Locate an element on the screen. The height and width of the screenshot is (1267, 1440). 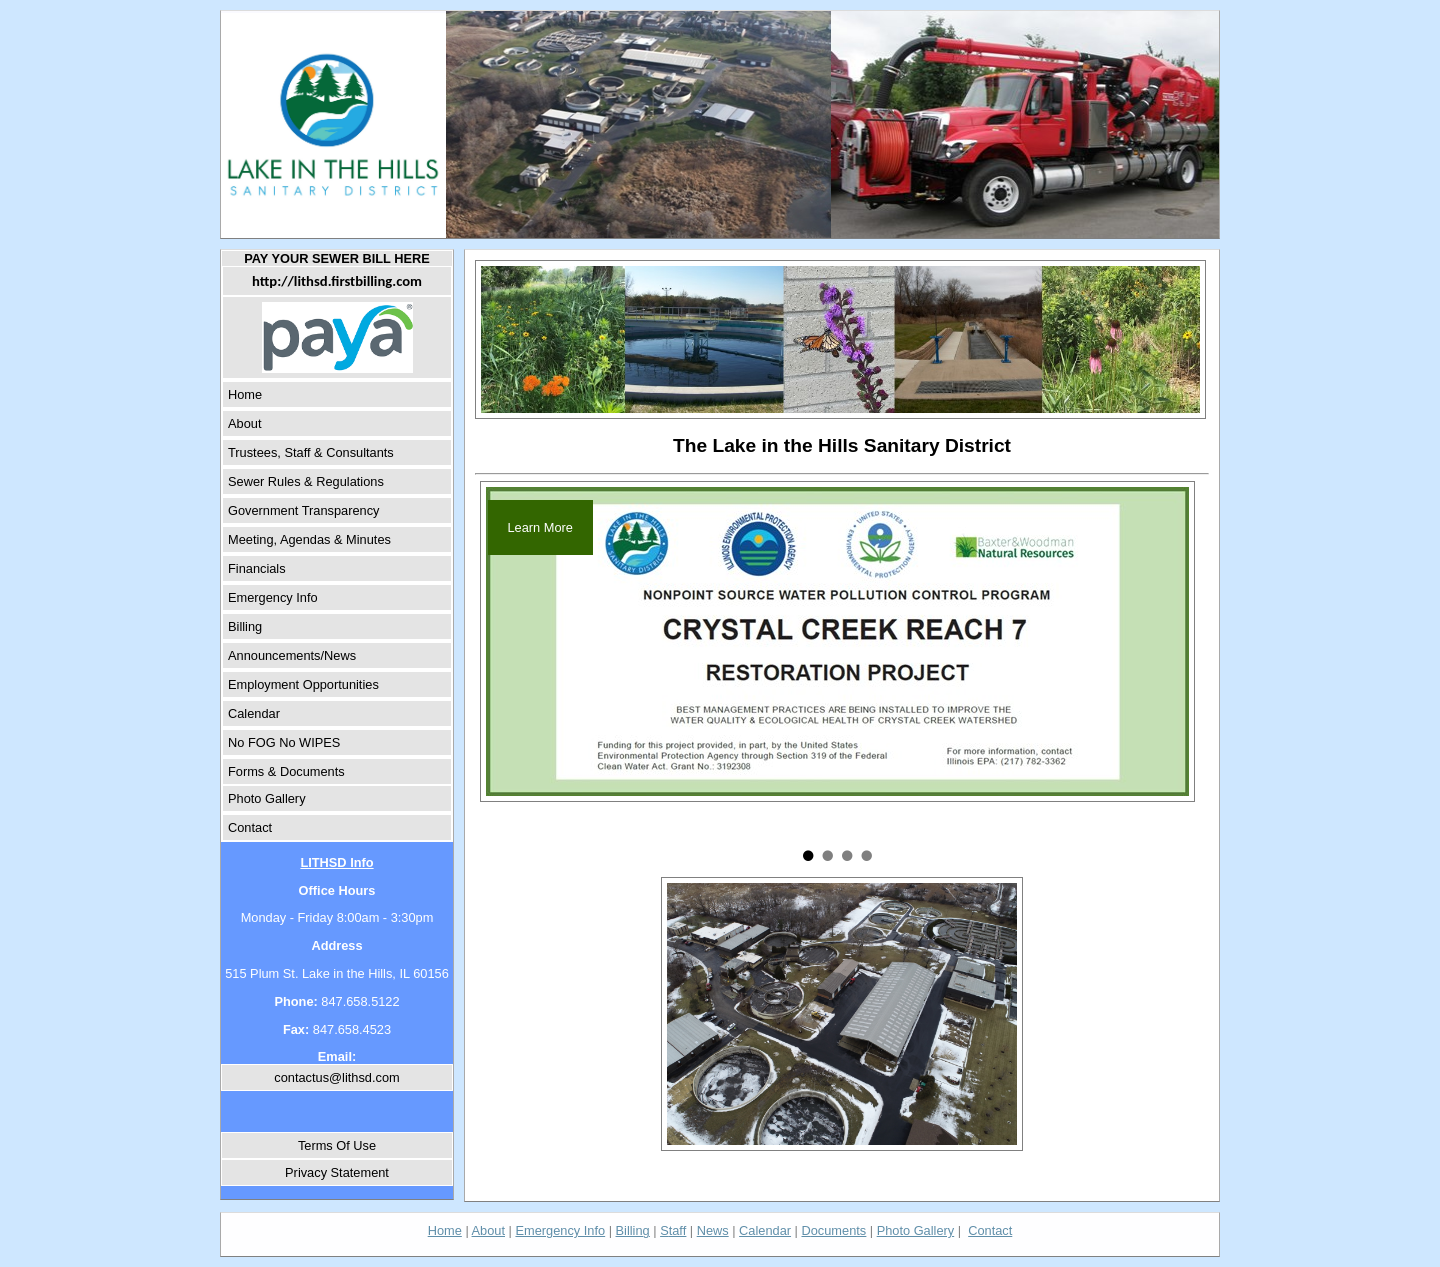
No FOG No WIPES is located at coordinates (284, 742).